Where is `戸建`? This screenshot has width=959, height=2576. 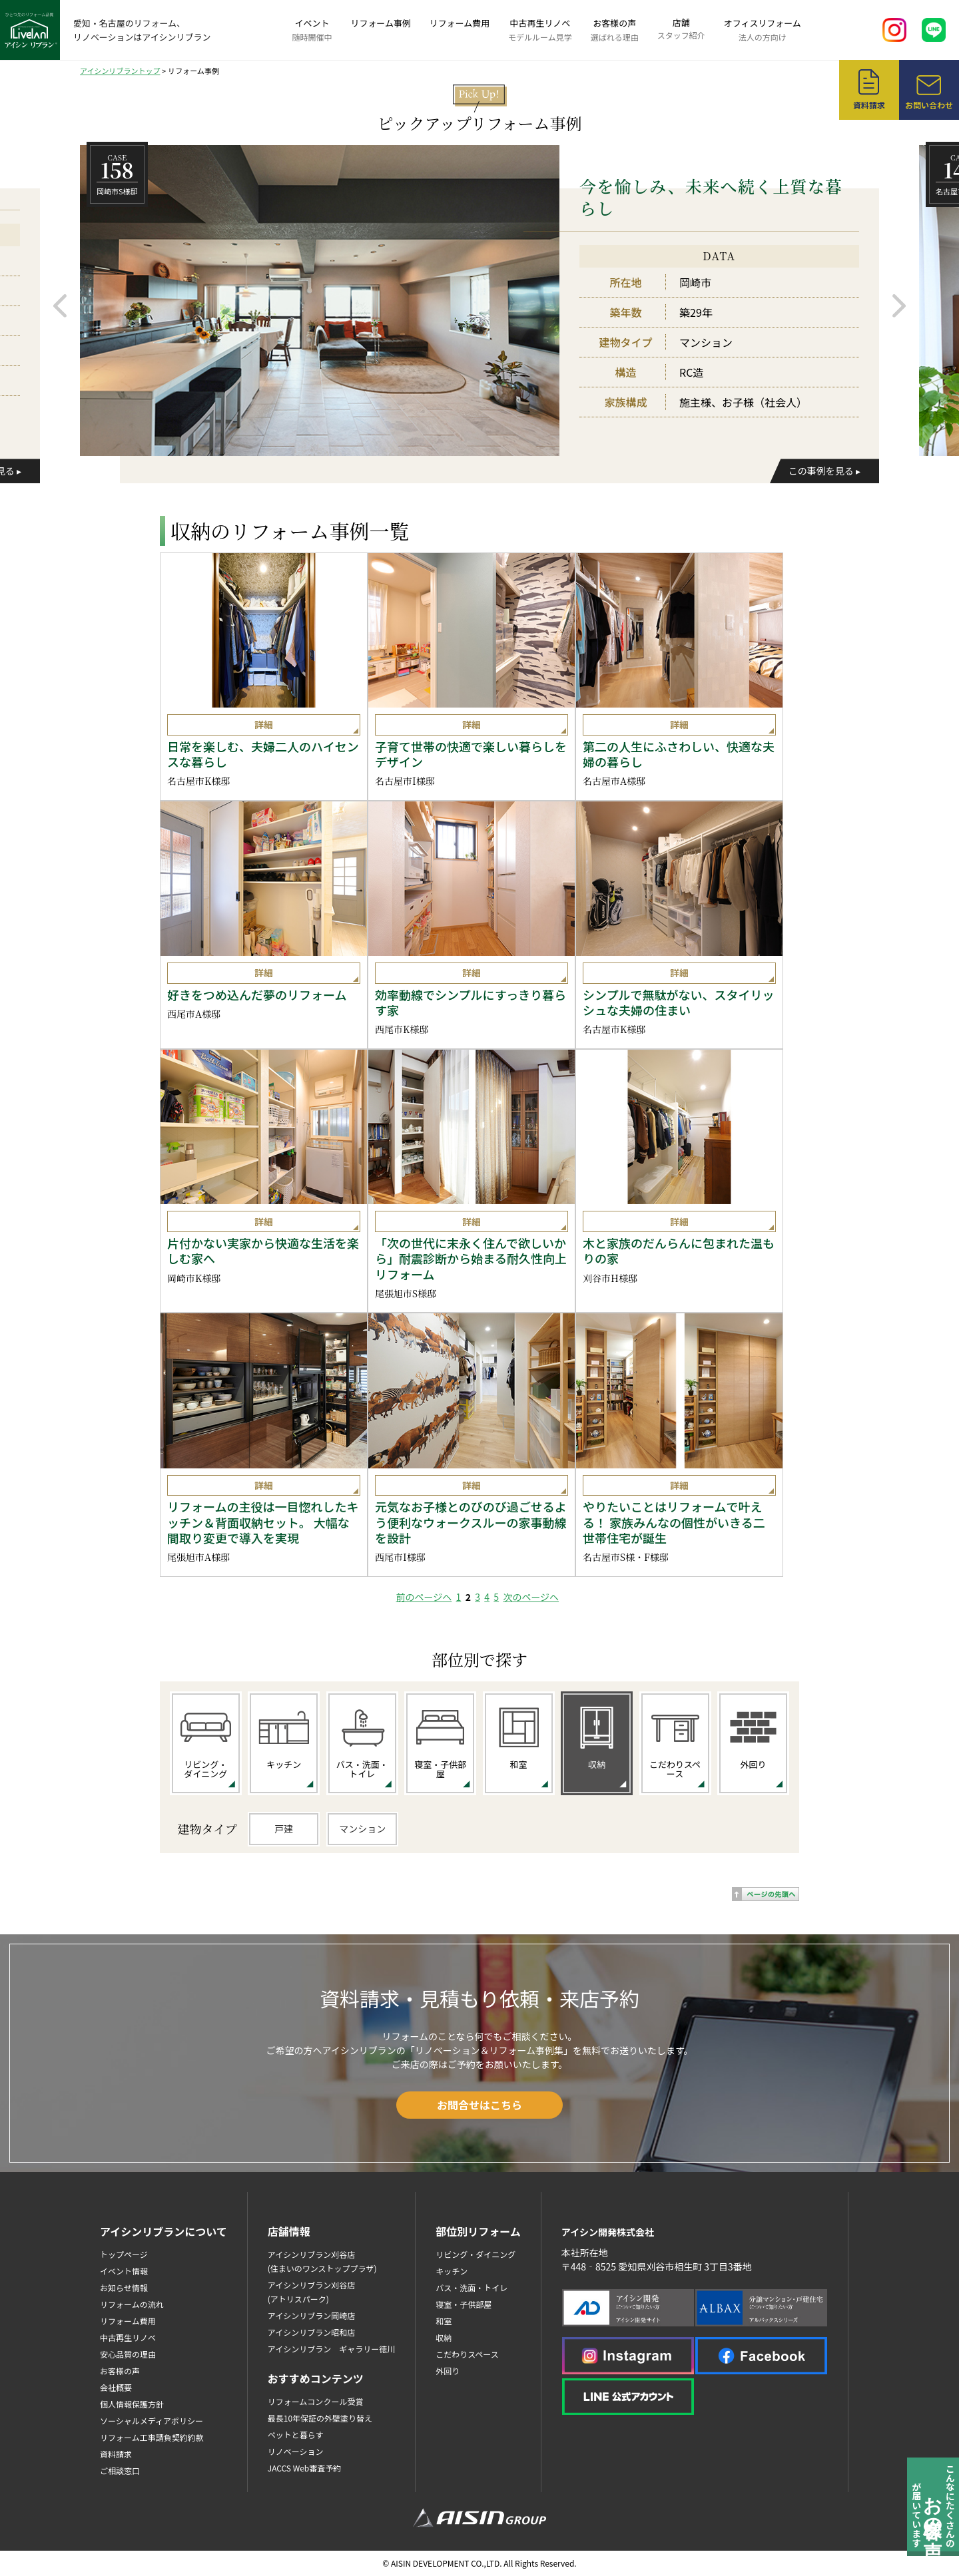 戸建 is located at coordinates (283, 1828).